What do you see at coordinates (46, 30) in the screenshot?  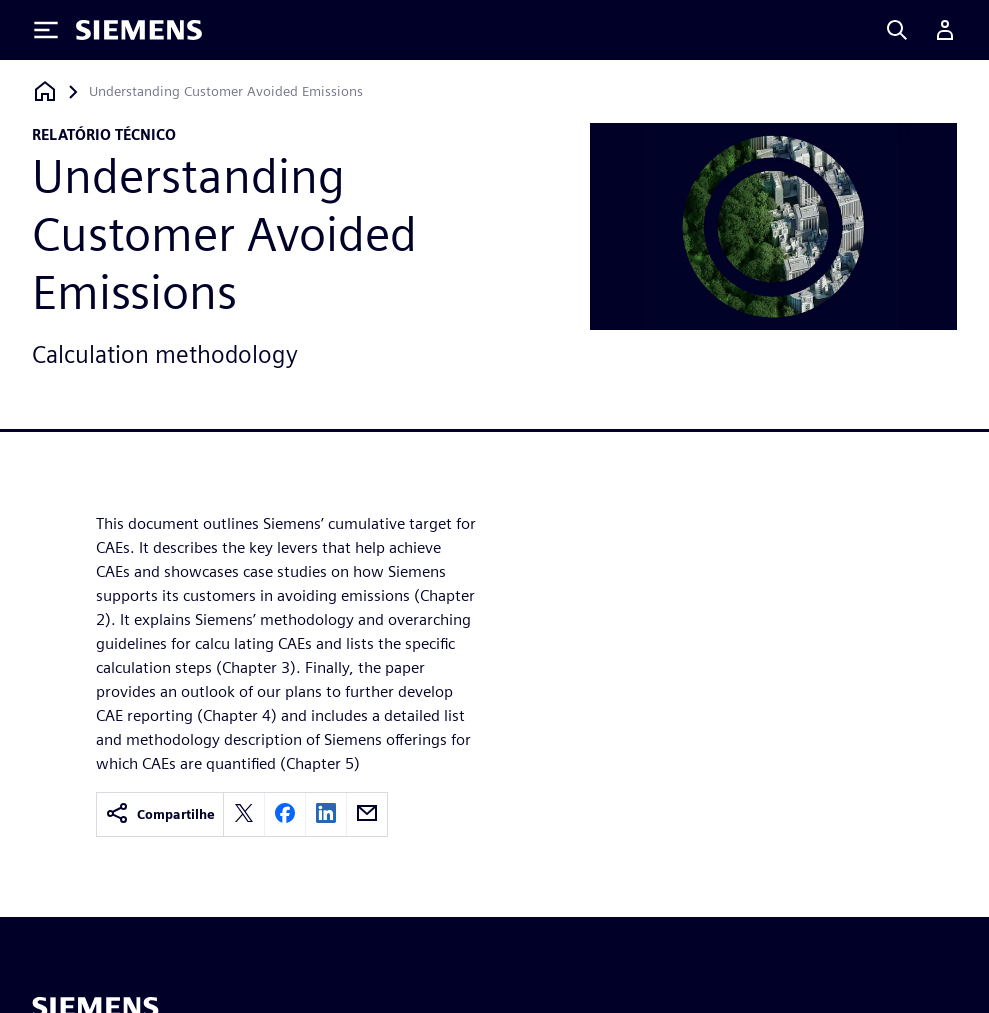 I see `[Toggle Menu]` at bounding box center [46, 30].